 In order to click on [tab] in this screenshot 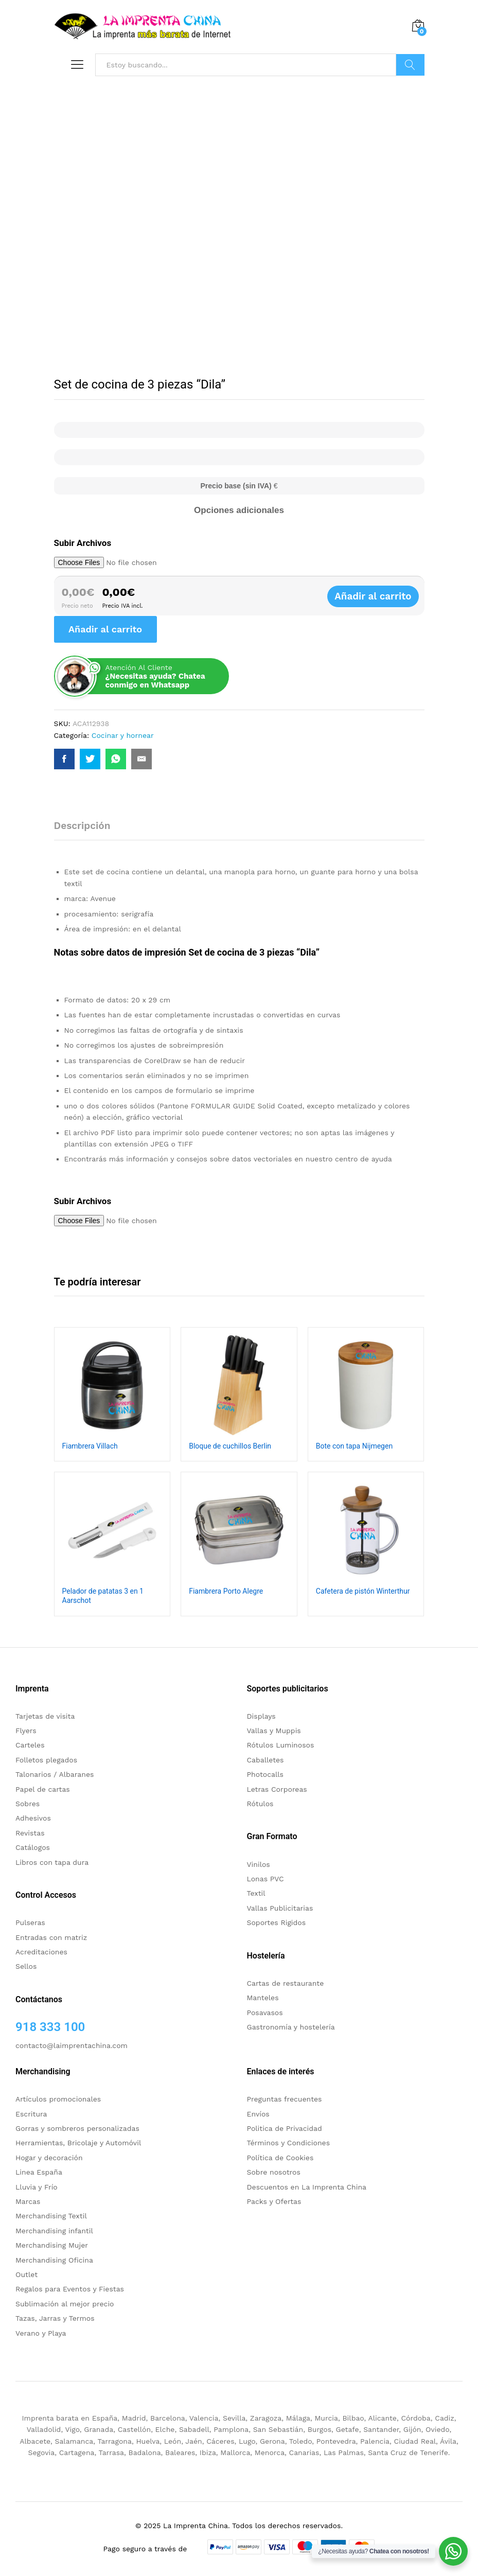, I will do `click(87, 830)`.